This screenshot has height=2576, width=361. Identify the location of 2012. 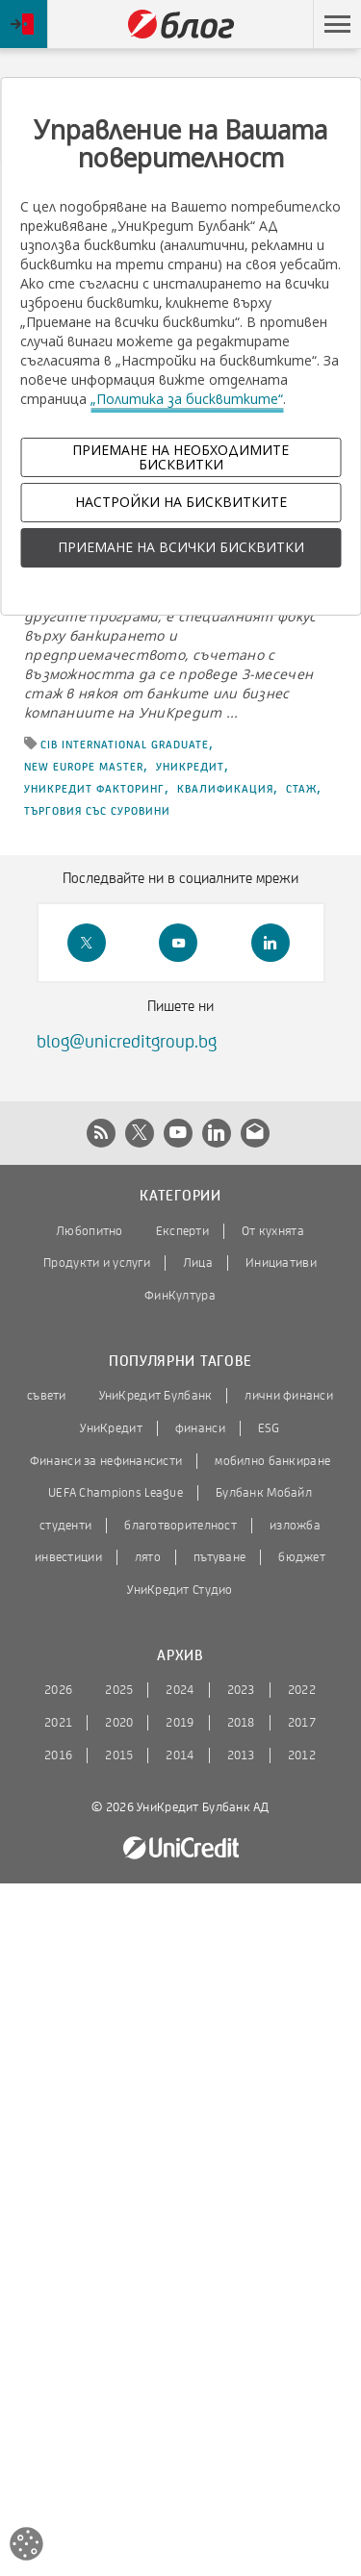
(302, 1755).